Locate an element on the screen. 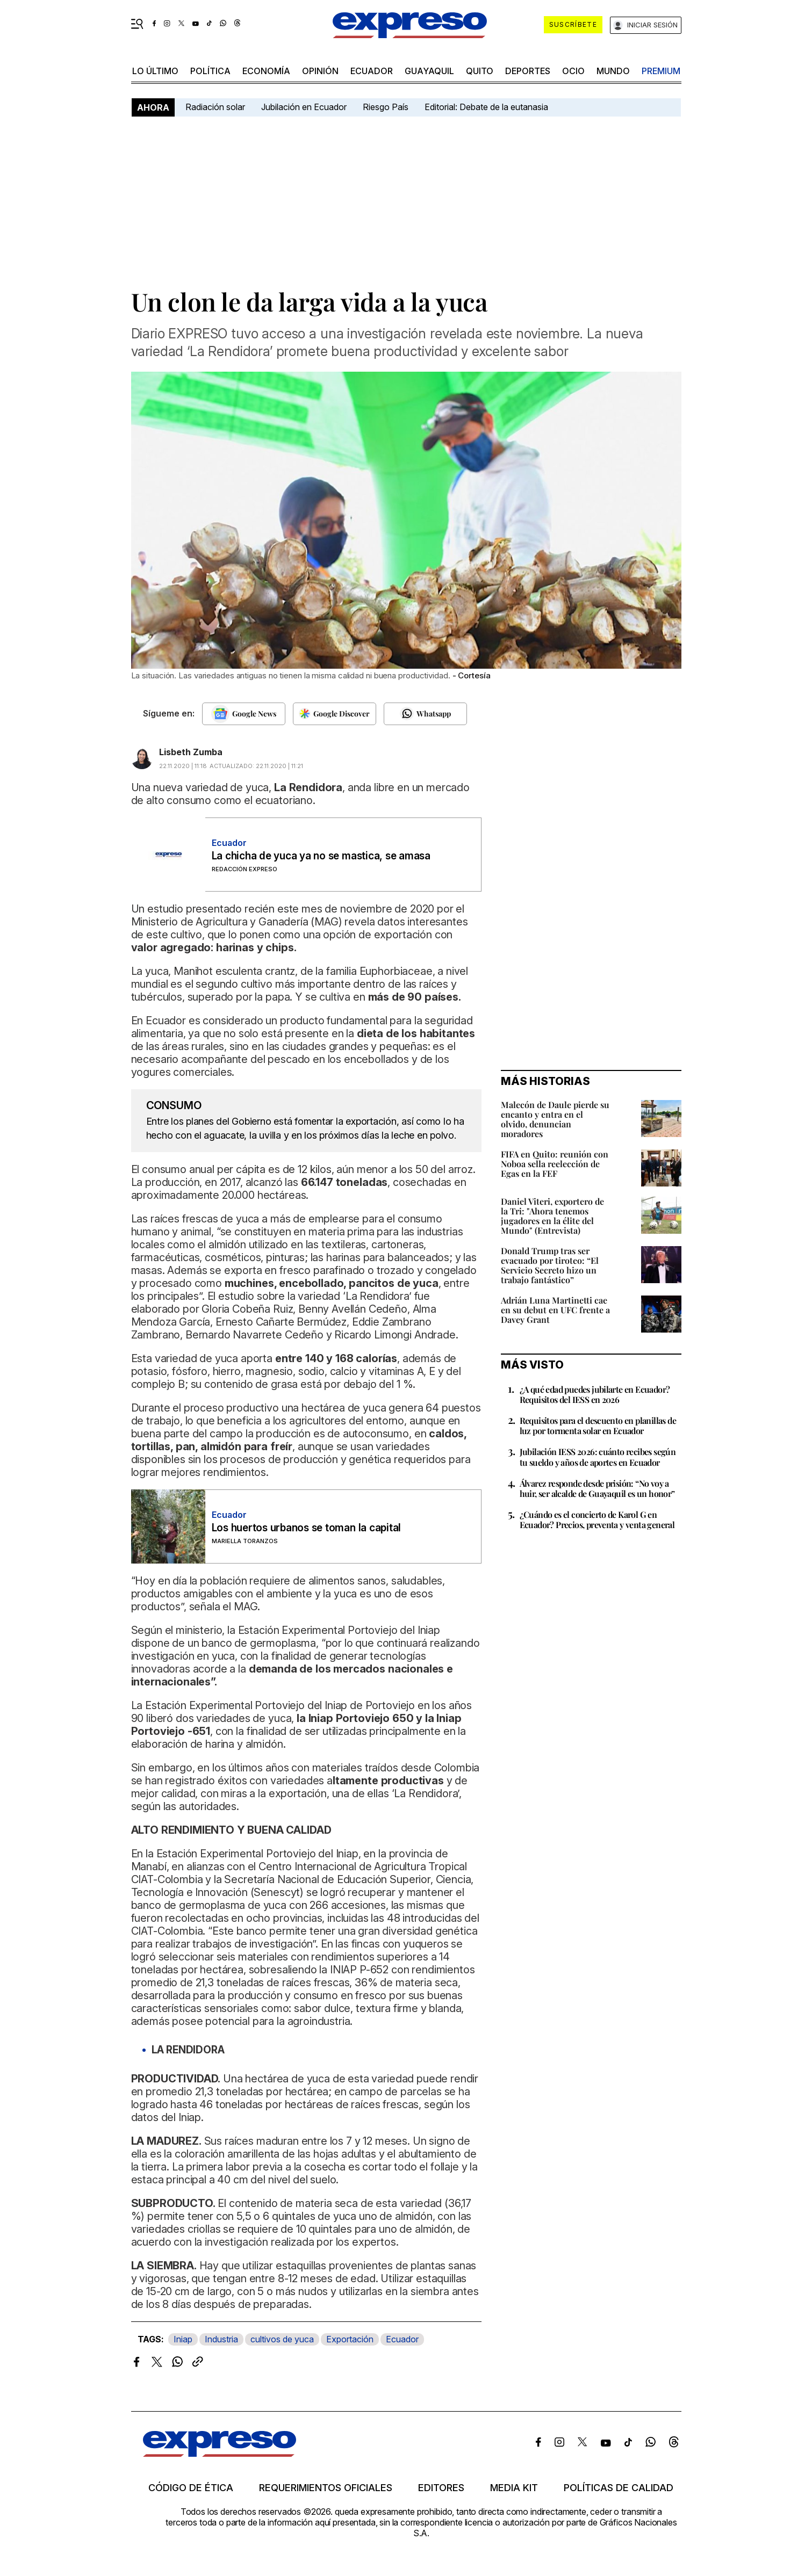 The height and width of the screenshot is (2576, 812). Daniel Viteri, exportero de la Tri: "Ahora tenemos jugadores en la élite del Mundo" (Entrevista) is located at coordinates (552, 1216).